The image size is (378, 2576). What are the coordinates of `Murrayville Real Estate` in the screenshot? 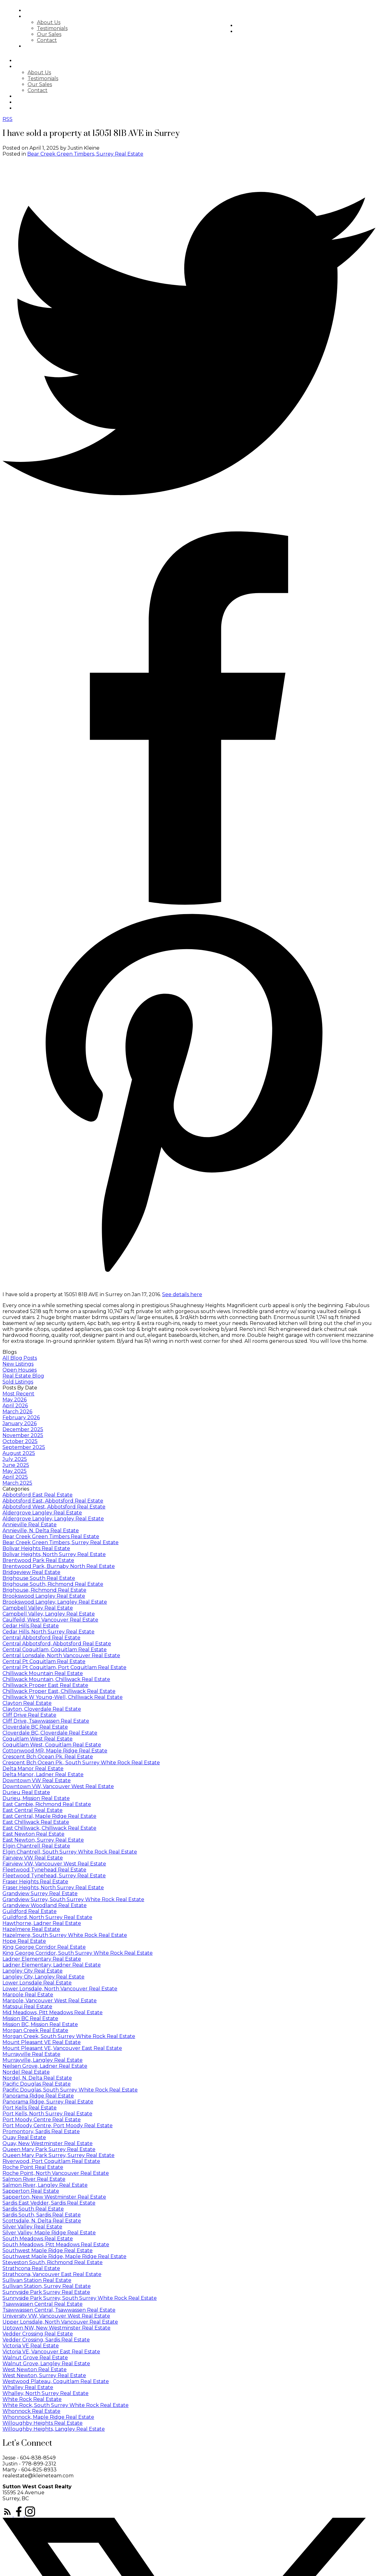 It's located at (31, 2054).